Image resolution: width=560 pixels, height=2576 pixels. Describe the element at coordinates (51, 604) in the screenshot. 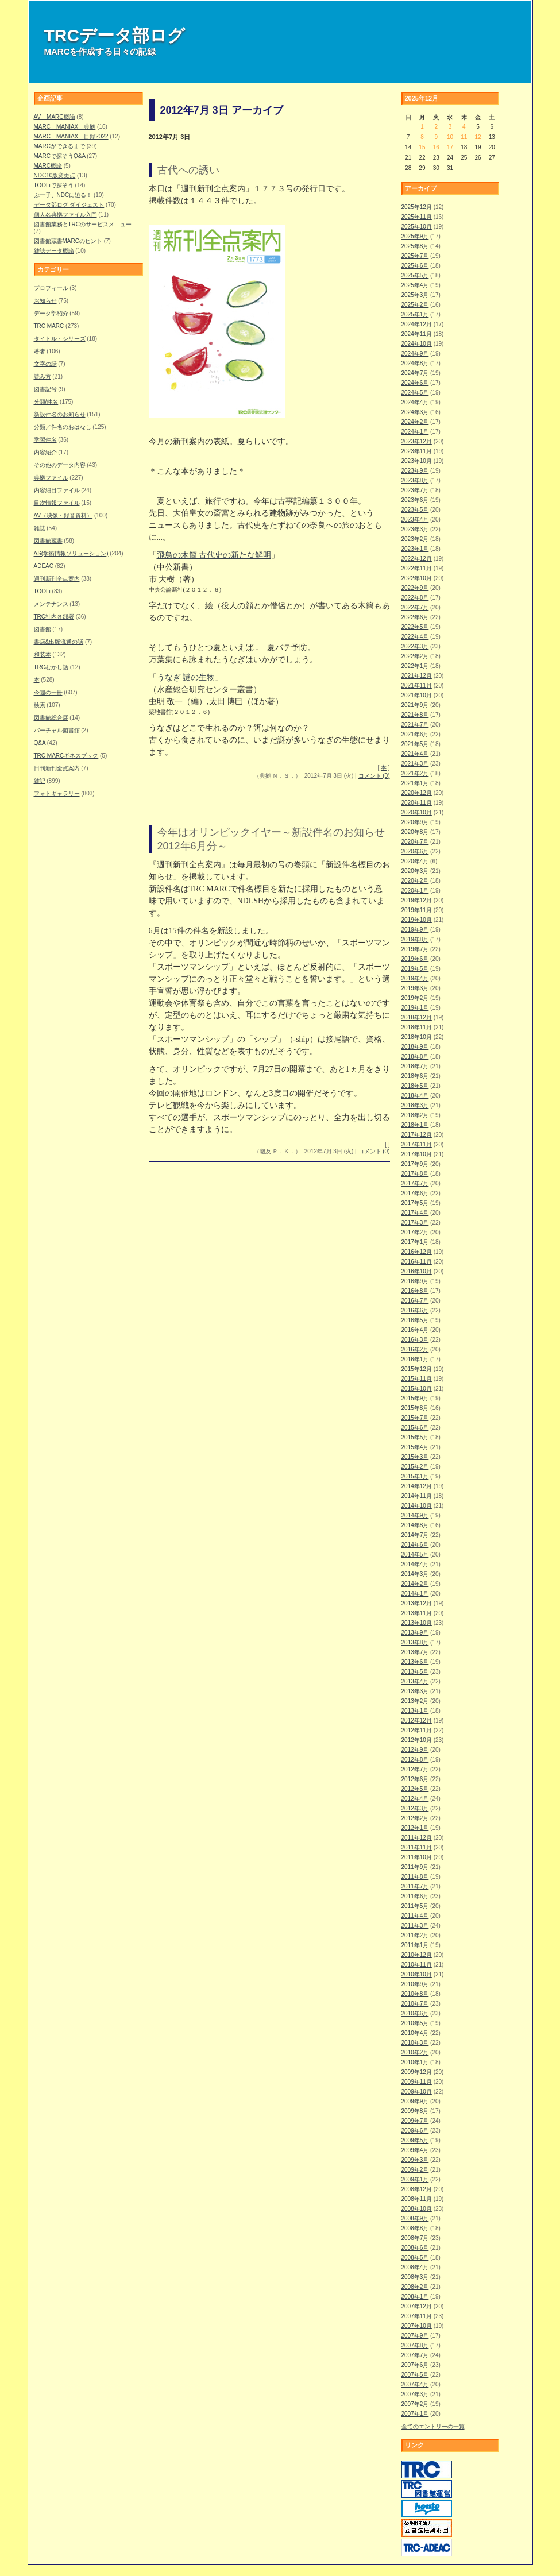

I see `メンテナンス` at that location.